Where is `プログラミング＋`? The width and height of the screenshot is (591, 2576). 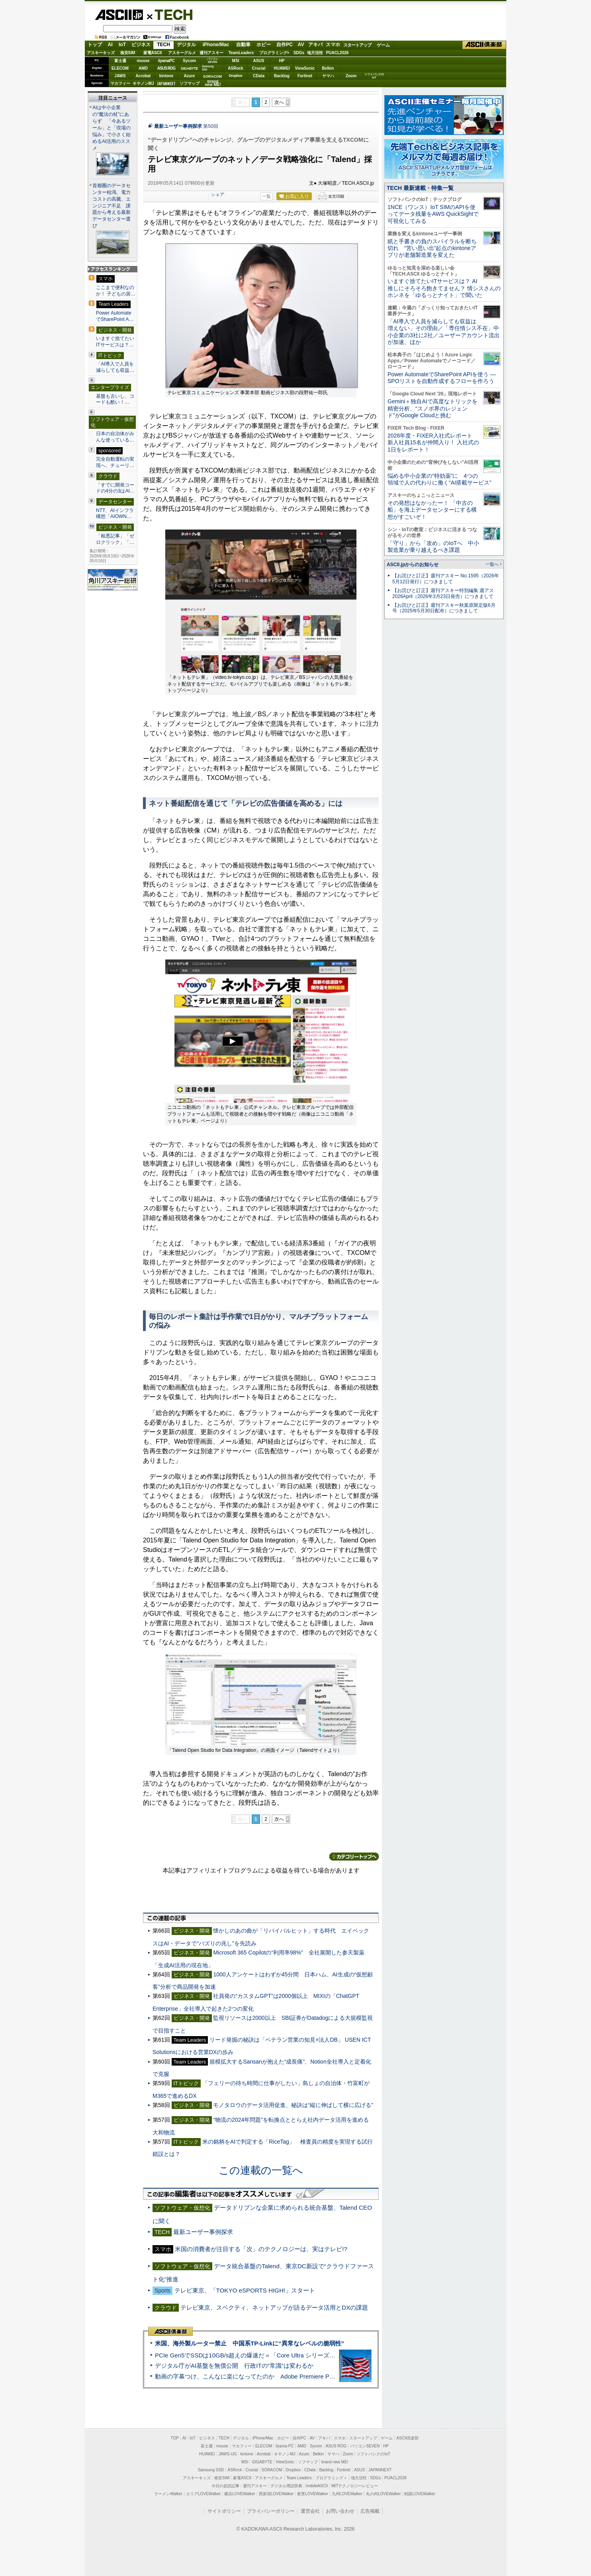
プログラミング＋ is located at coordinates (331, 2478).